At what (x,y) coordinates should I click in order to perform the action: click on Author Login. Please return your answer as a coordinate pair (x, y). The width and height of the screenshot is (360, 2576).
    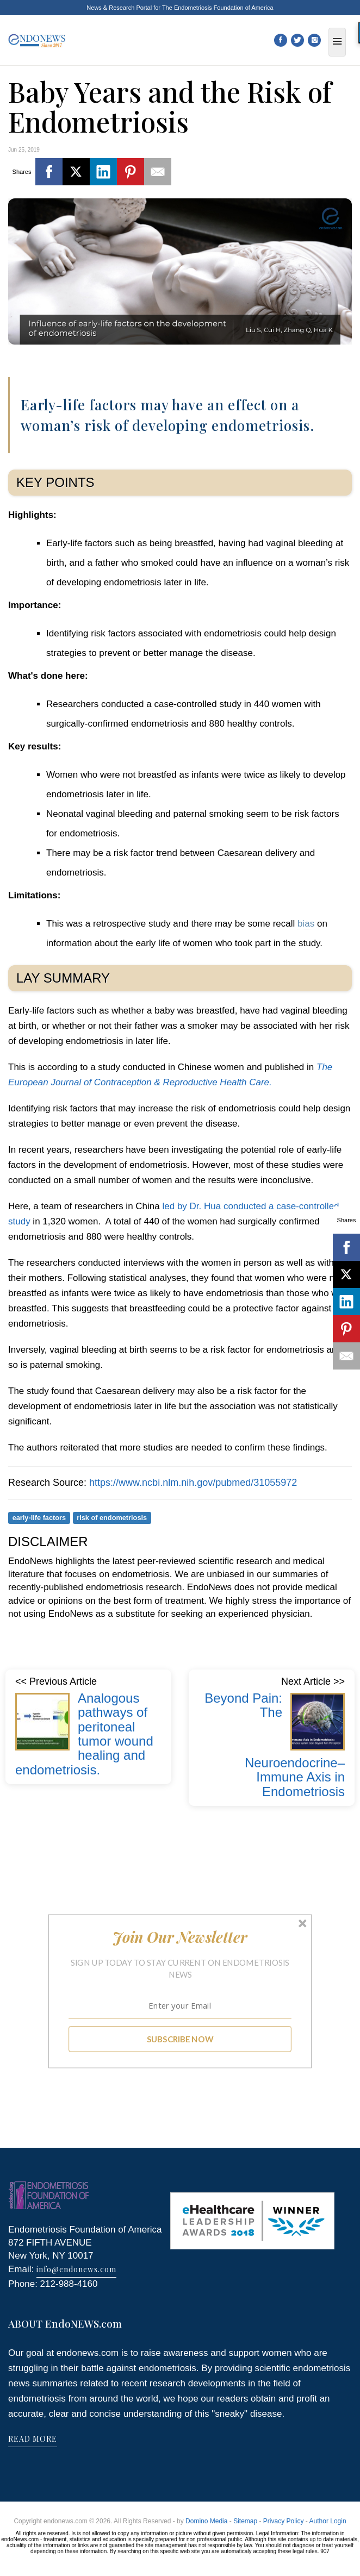
    Looking at the image, I should click on (327, 2521).